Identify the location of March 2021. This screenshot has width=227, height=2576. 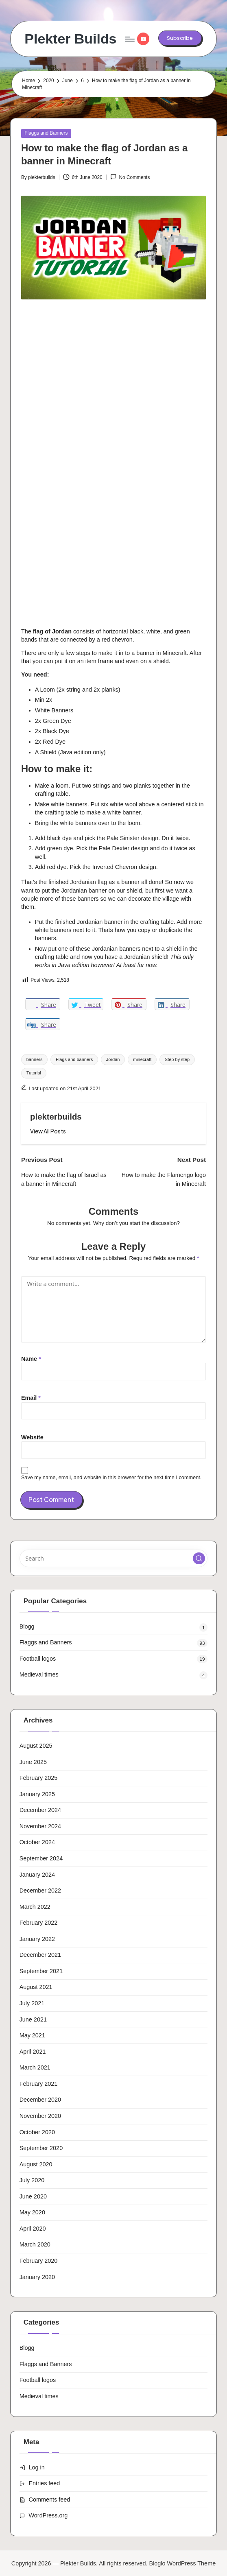
(35, 2067).